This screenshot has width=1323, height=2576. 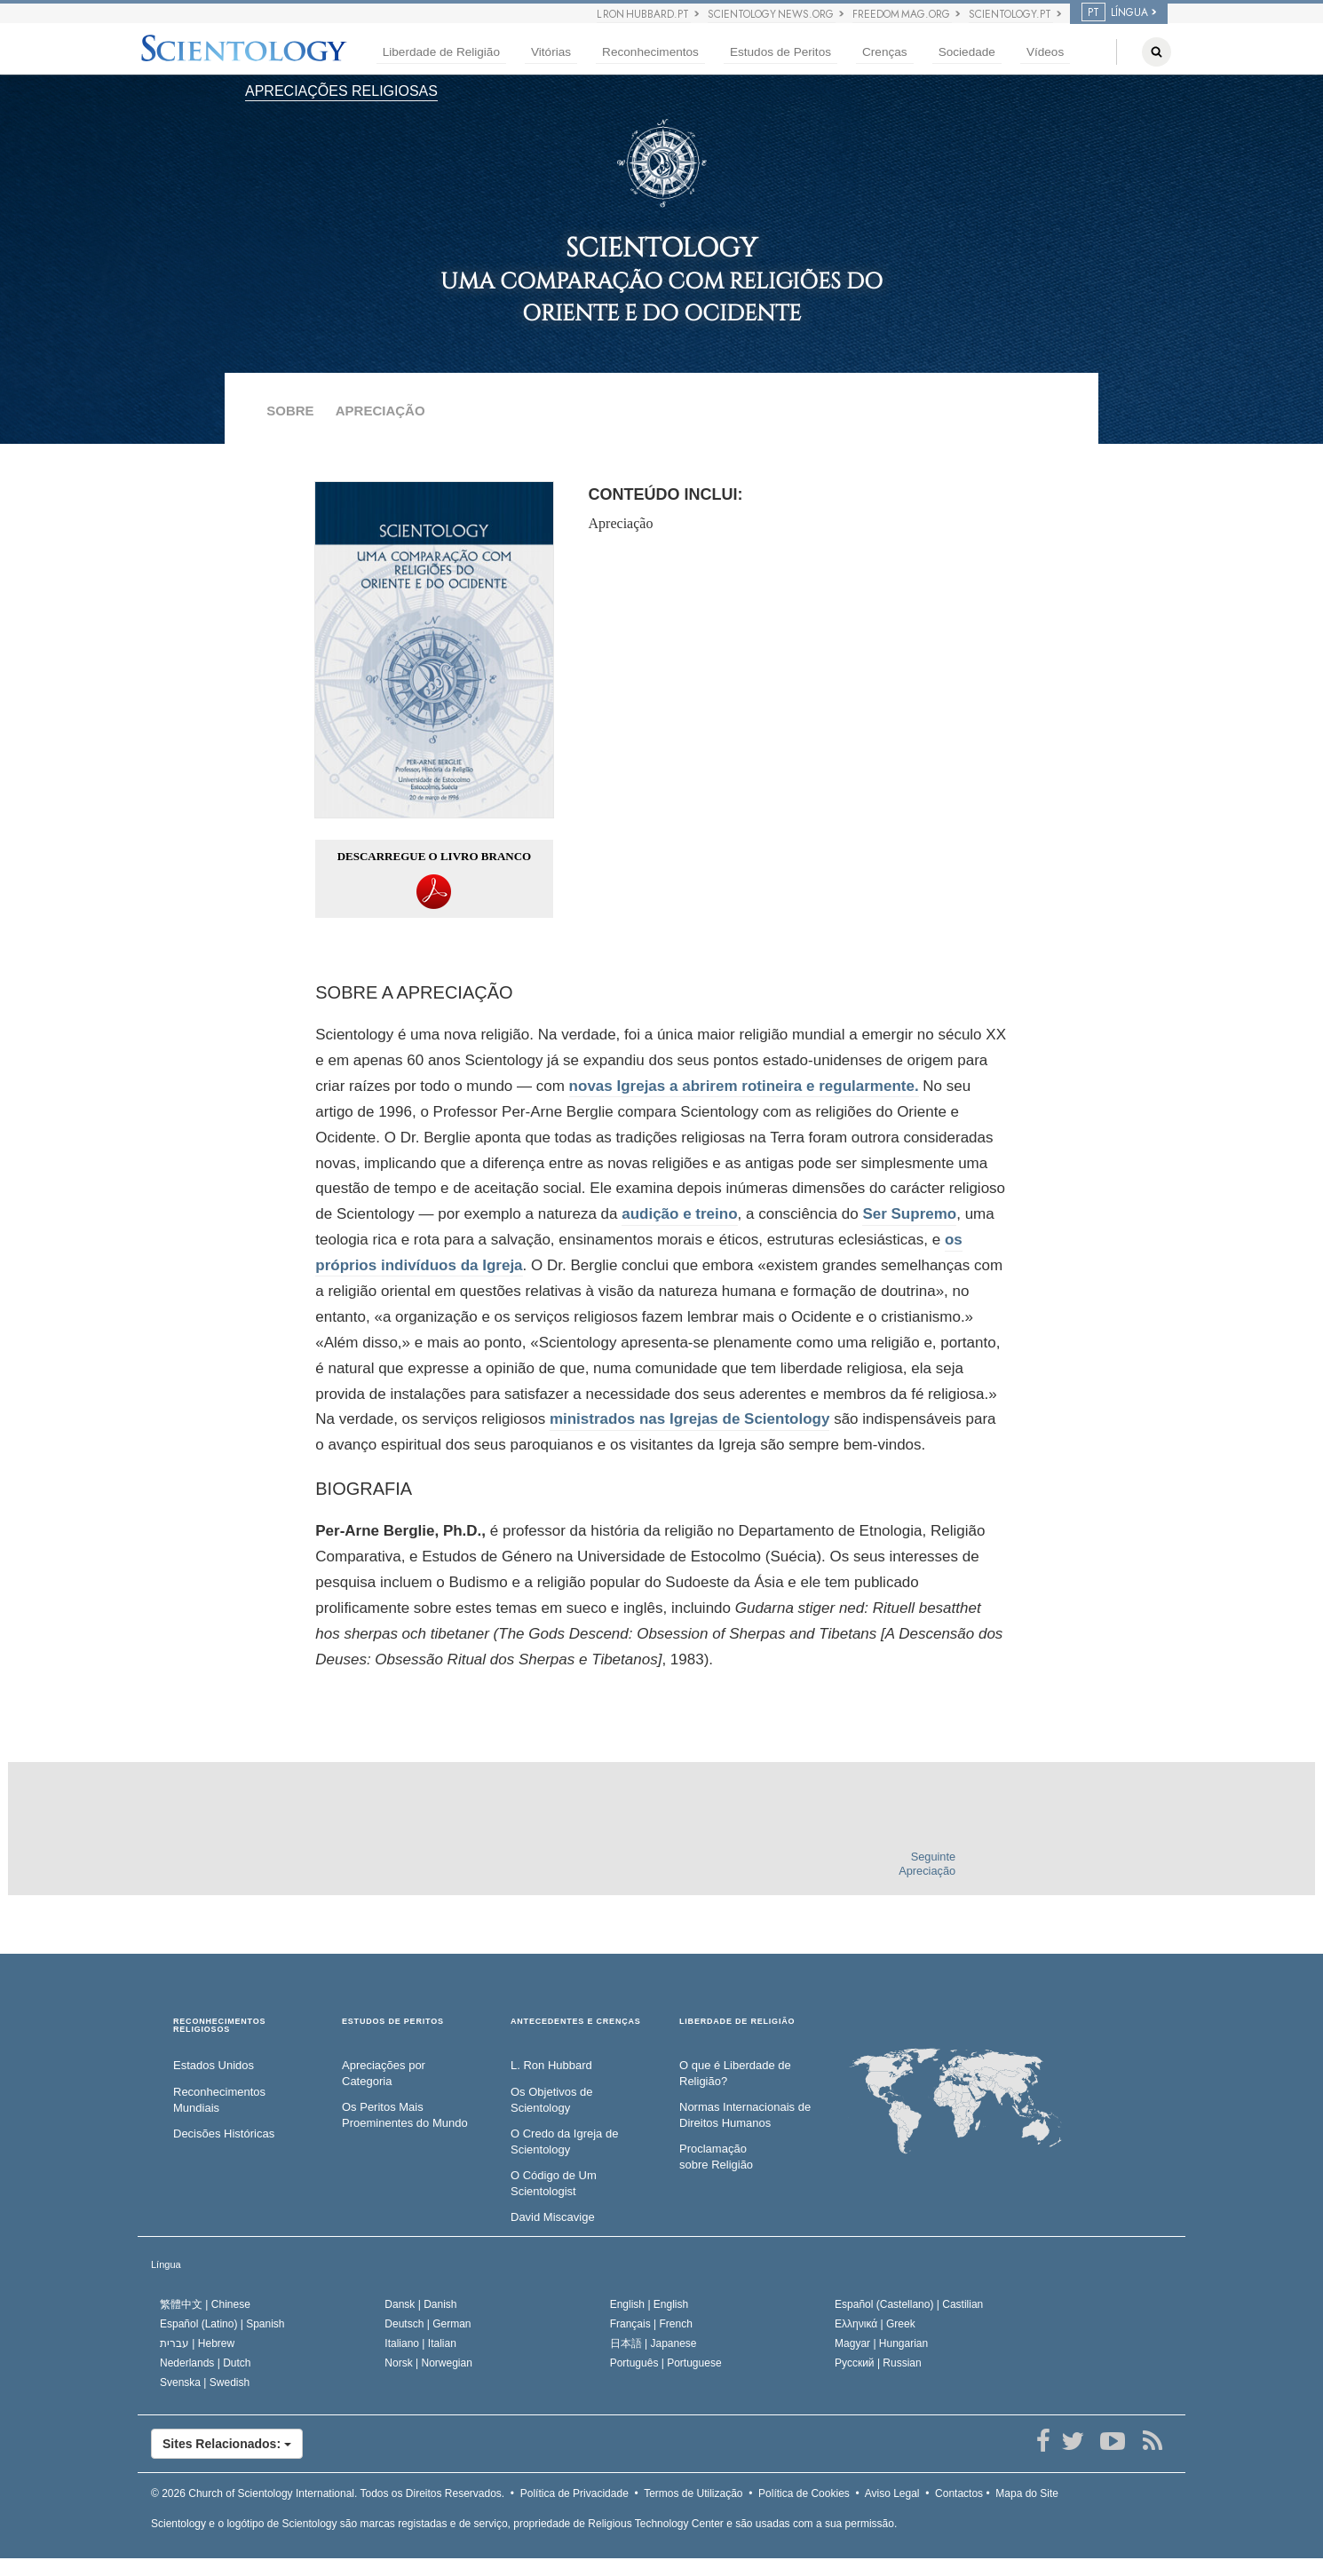 I want to click on Русский |, so click(x=878, y=2363).